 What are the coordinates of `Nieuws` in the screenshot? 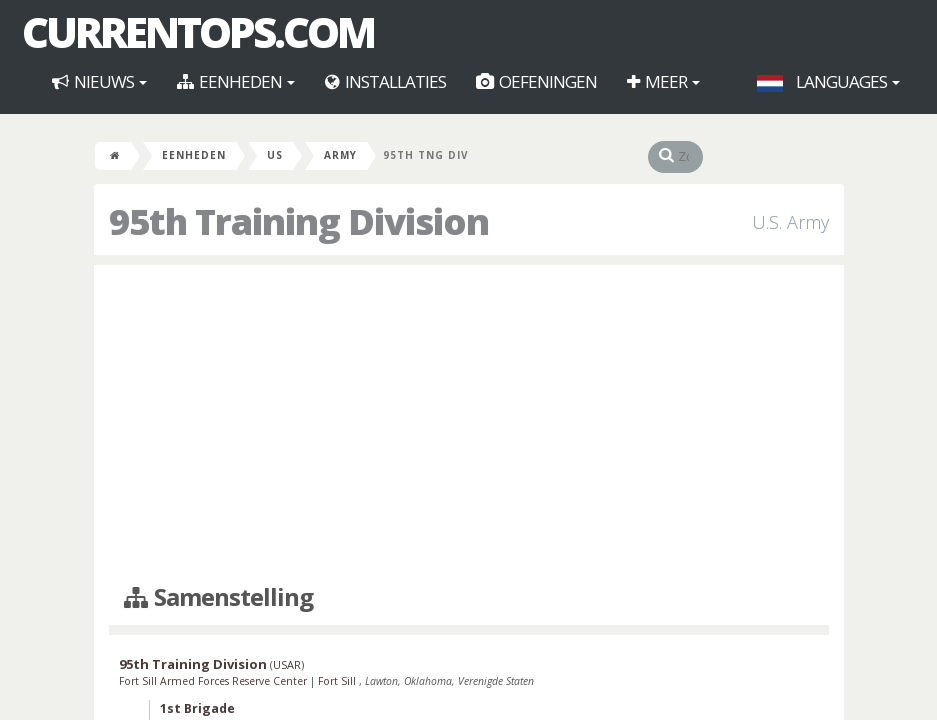 It's located at (99, 81).